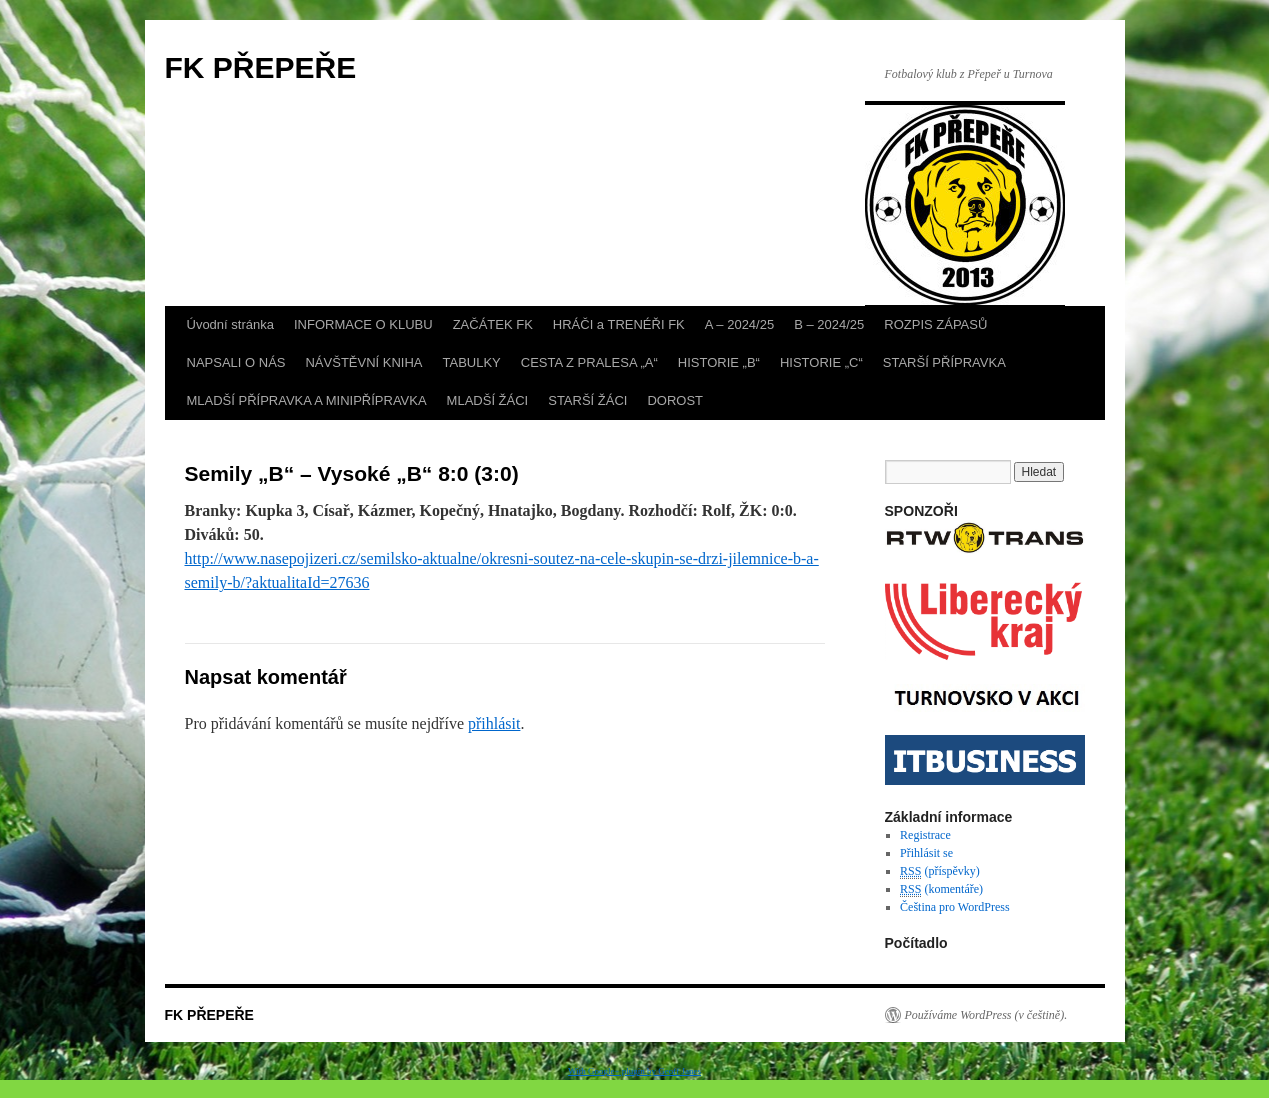  I want to click on (komentáře), so click(941, 889).